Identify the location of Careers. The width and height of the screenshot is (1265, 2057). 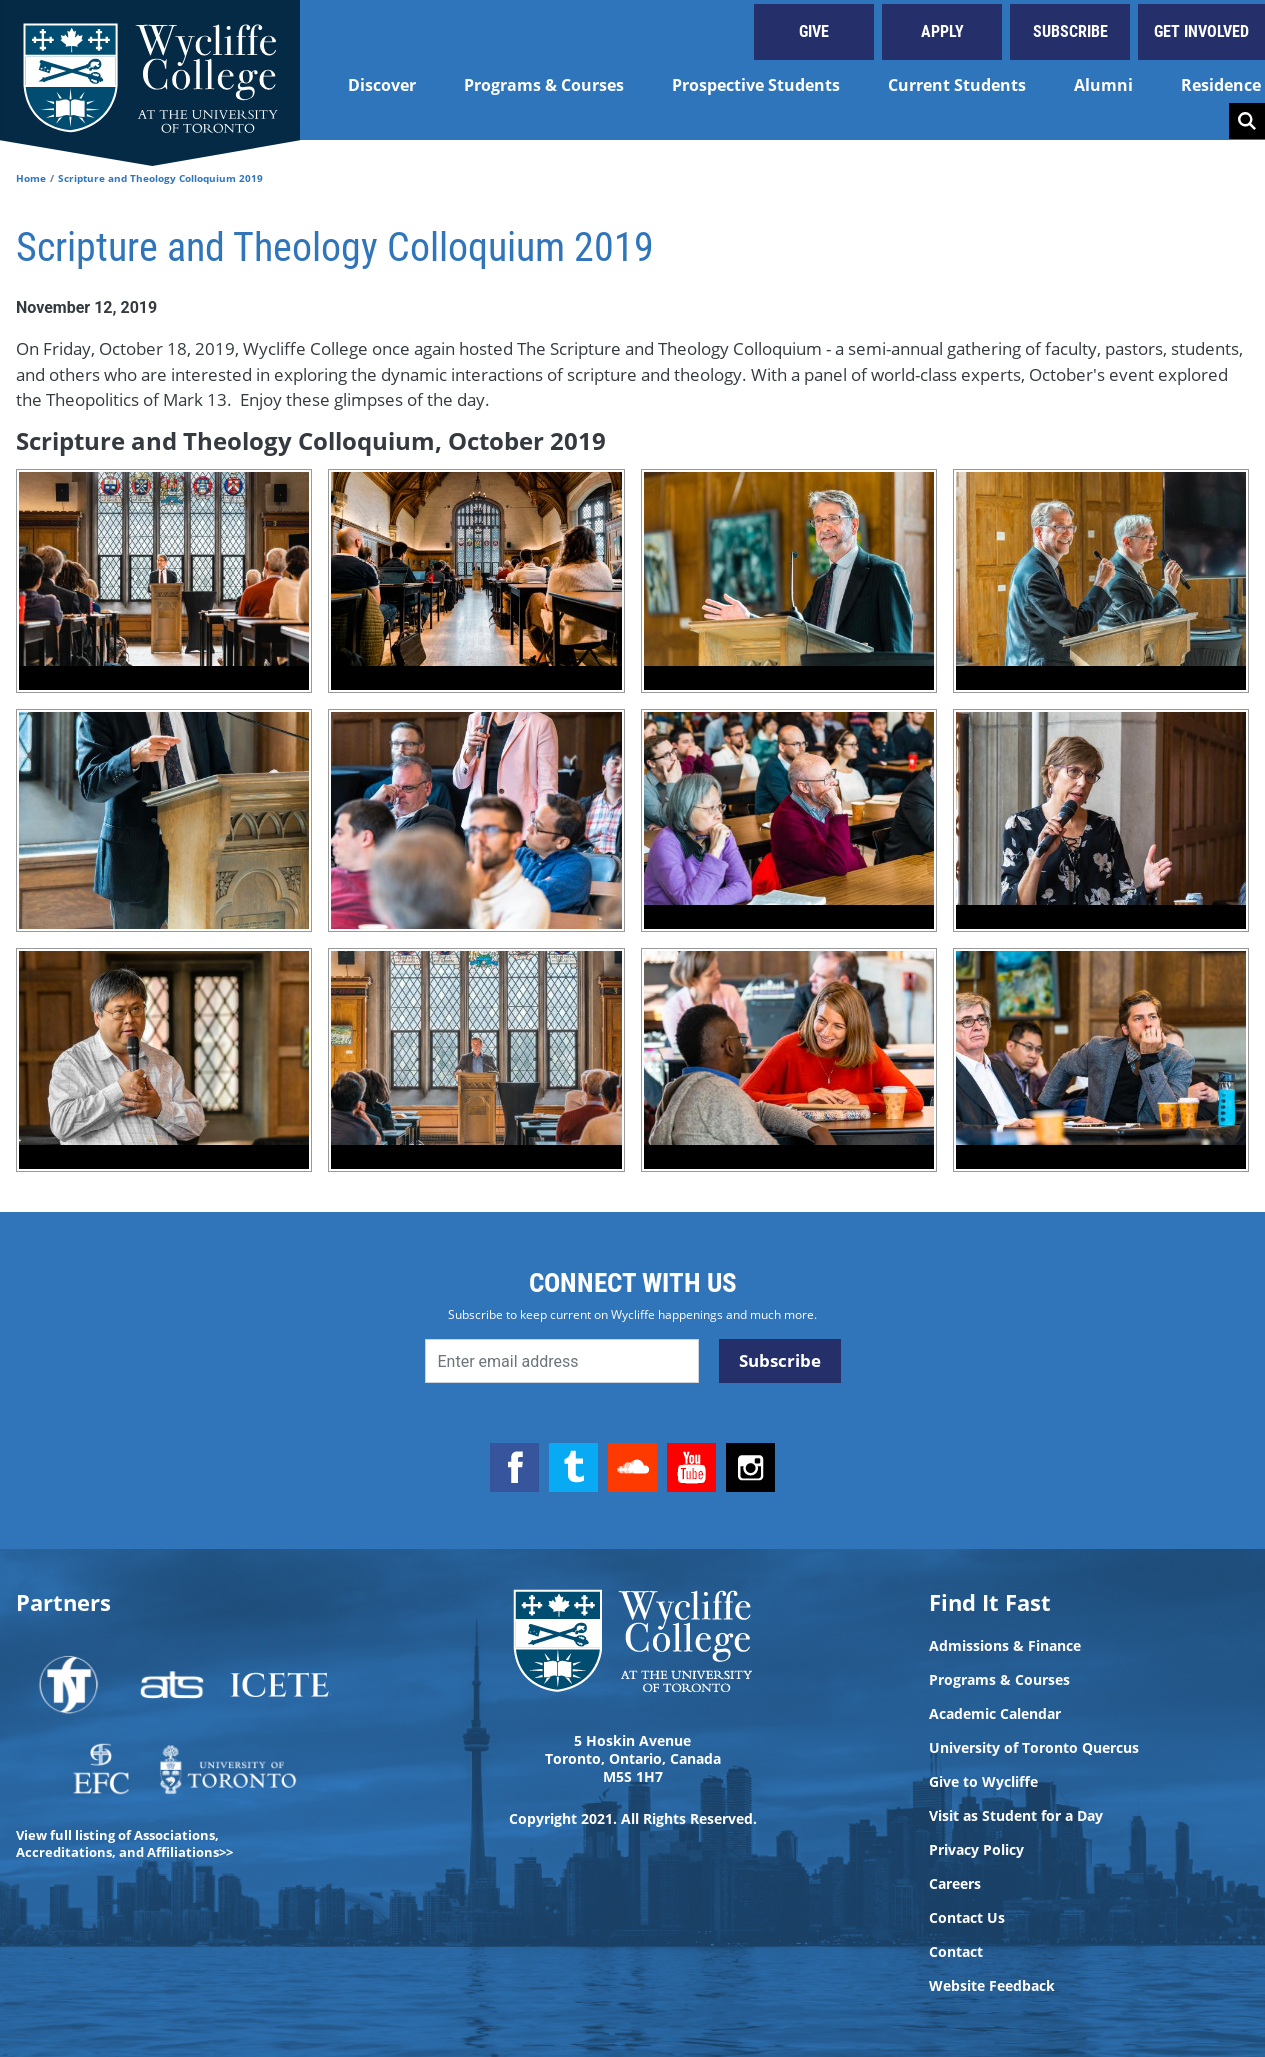
(955, 1884).